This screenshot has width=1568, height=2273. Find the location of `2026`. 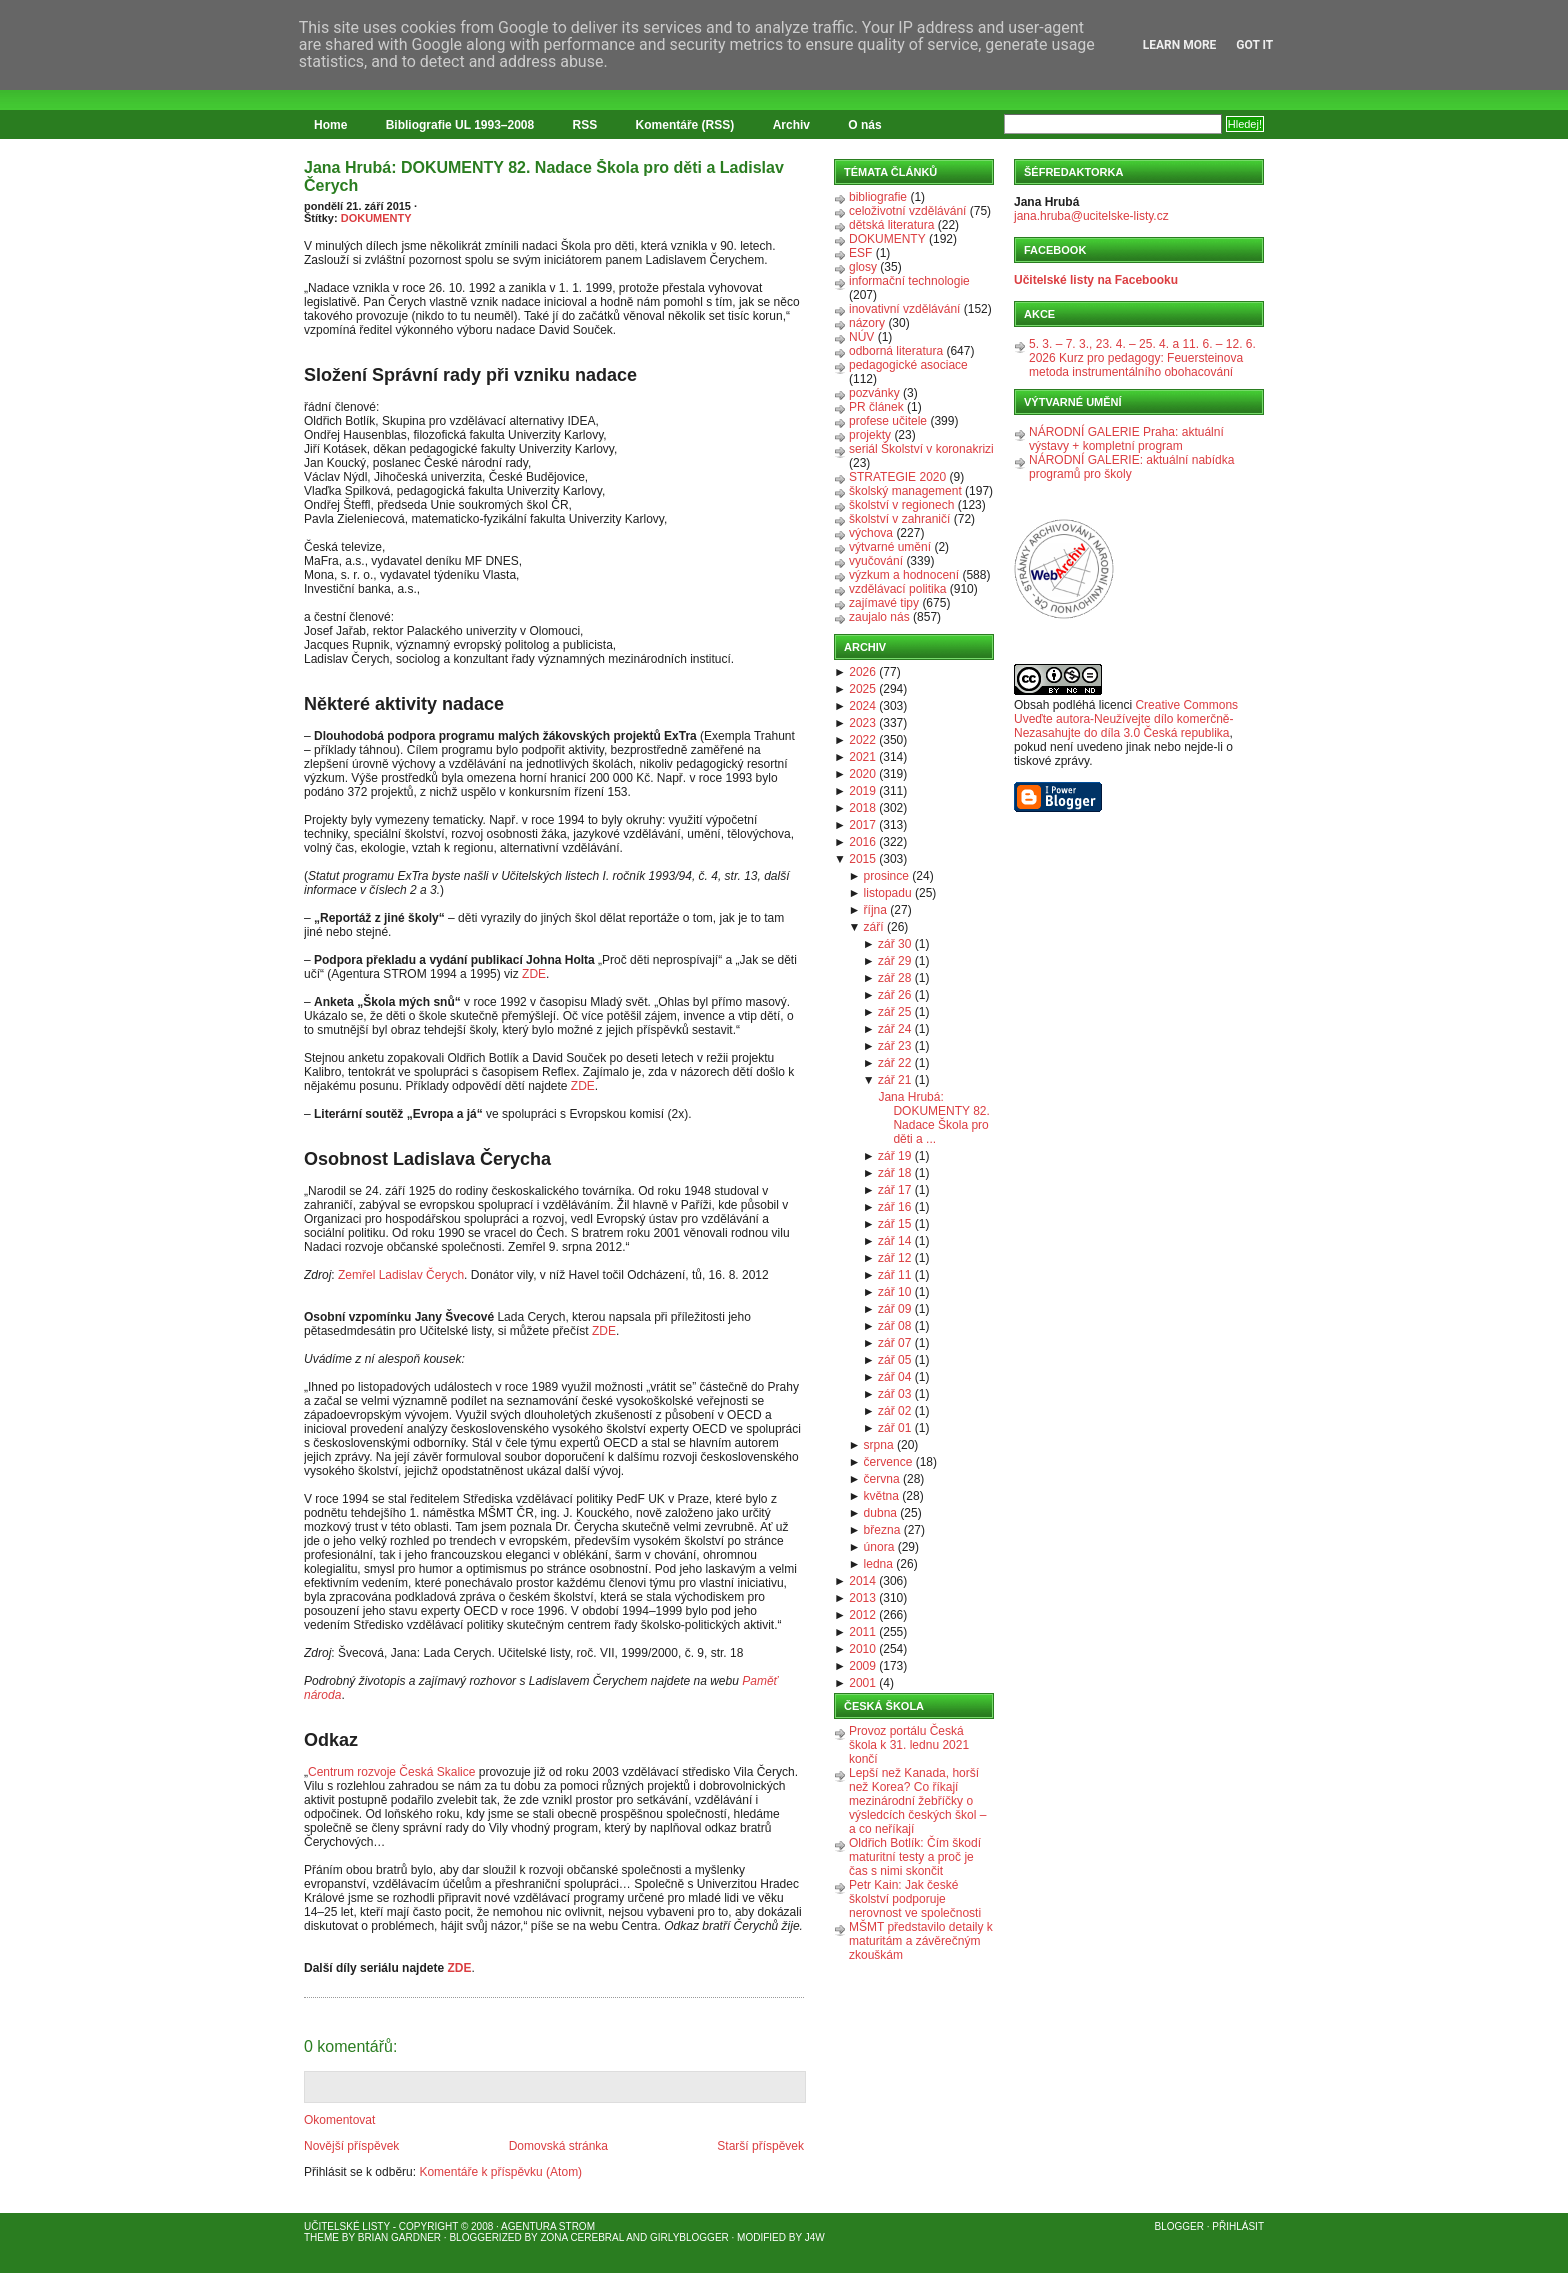

2026 is located at coordinates (862, 672).